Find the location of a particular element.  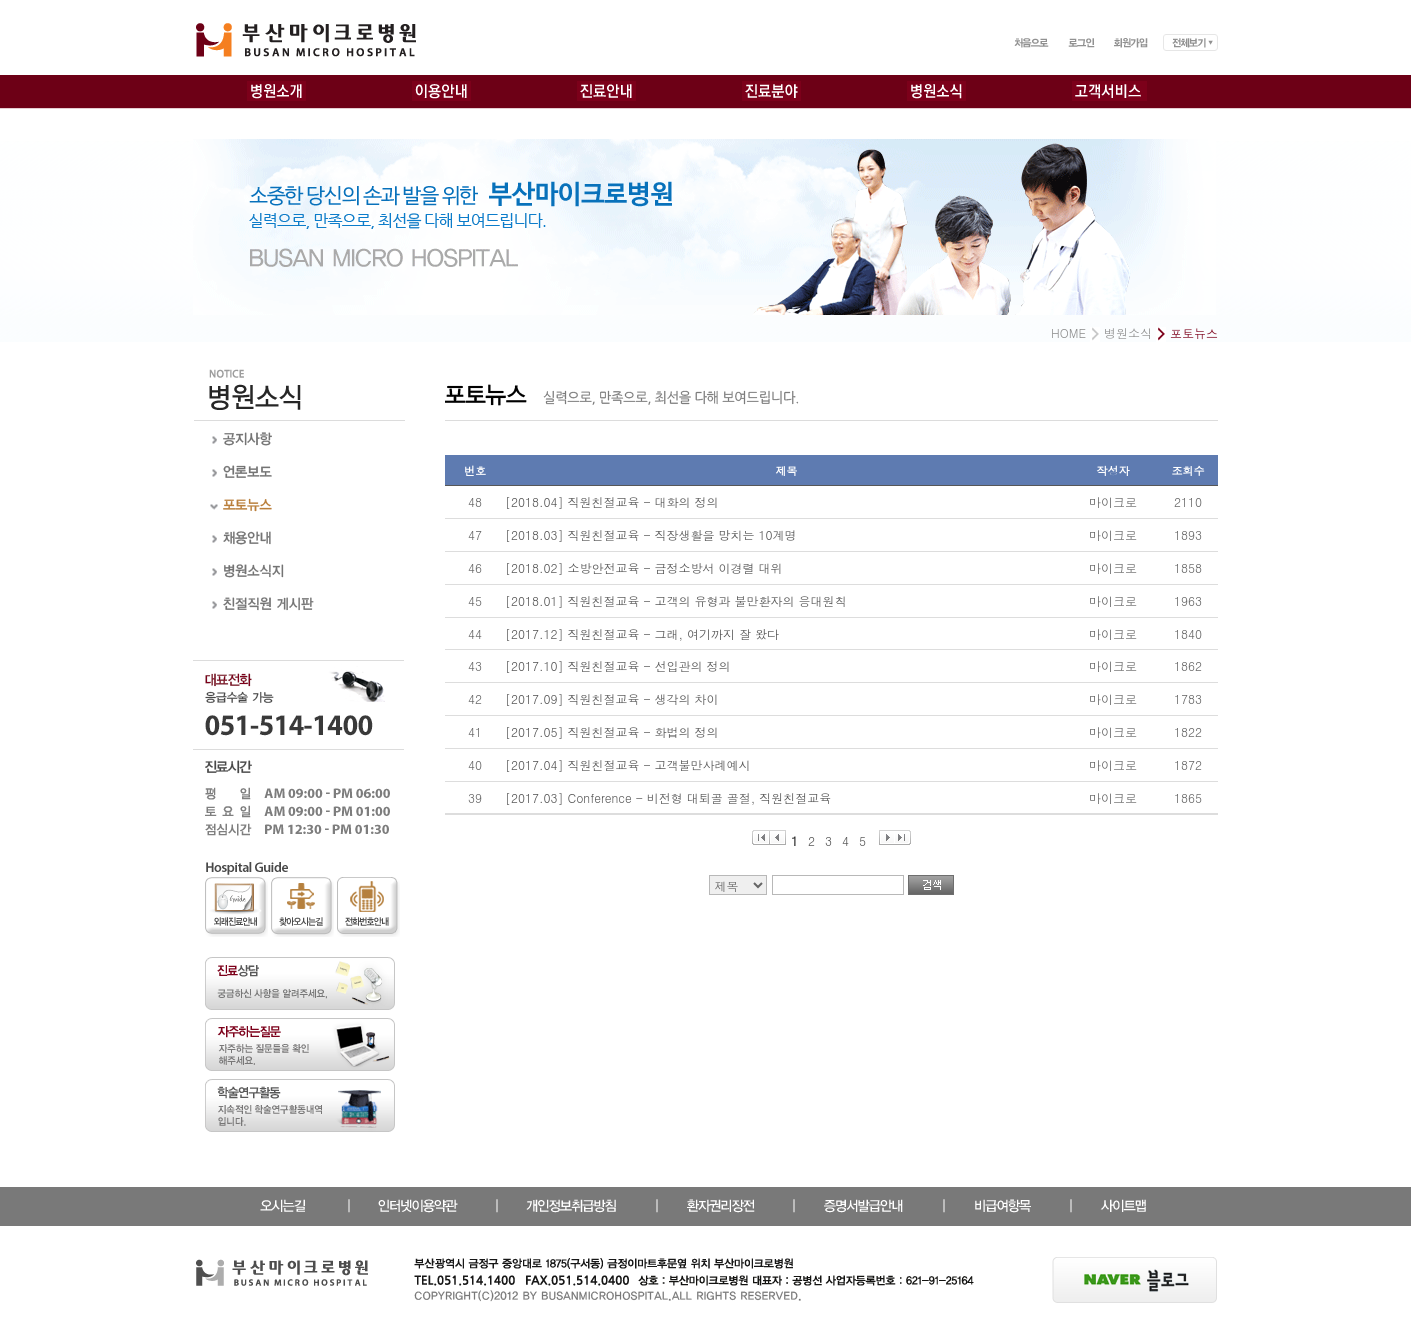

[2017.03] Conference - 비전형 대퇴골 골절, 직원친절교육 is located at coordinates (668, 797).